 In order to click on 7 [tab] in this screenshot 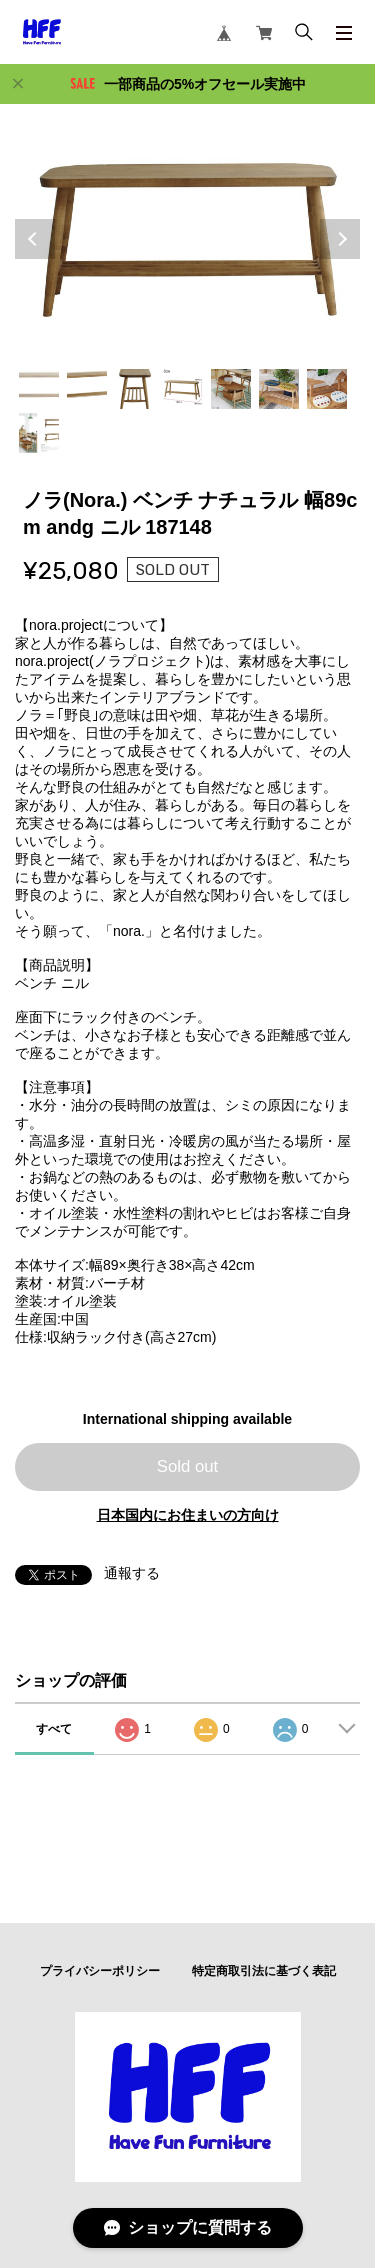, I will do `click(327, 389)`.